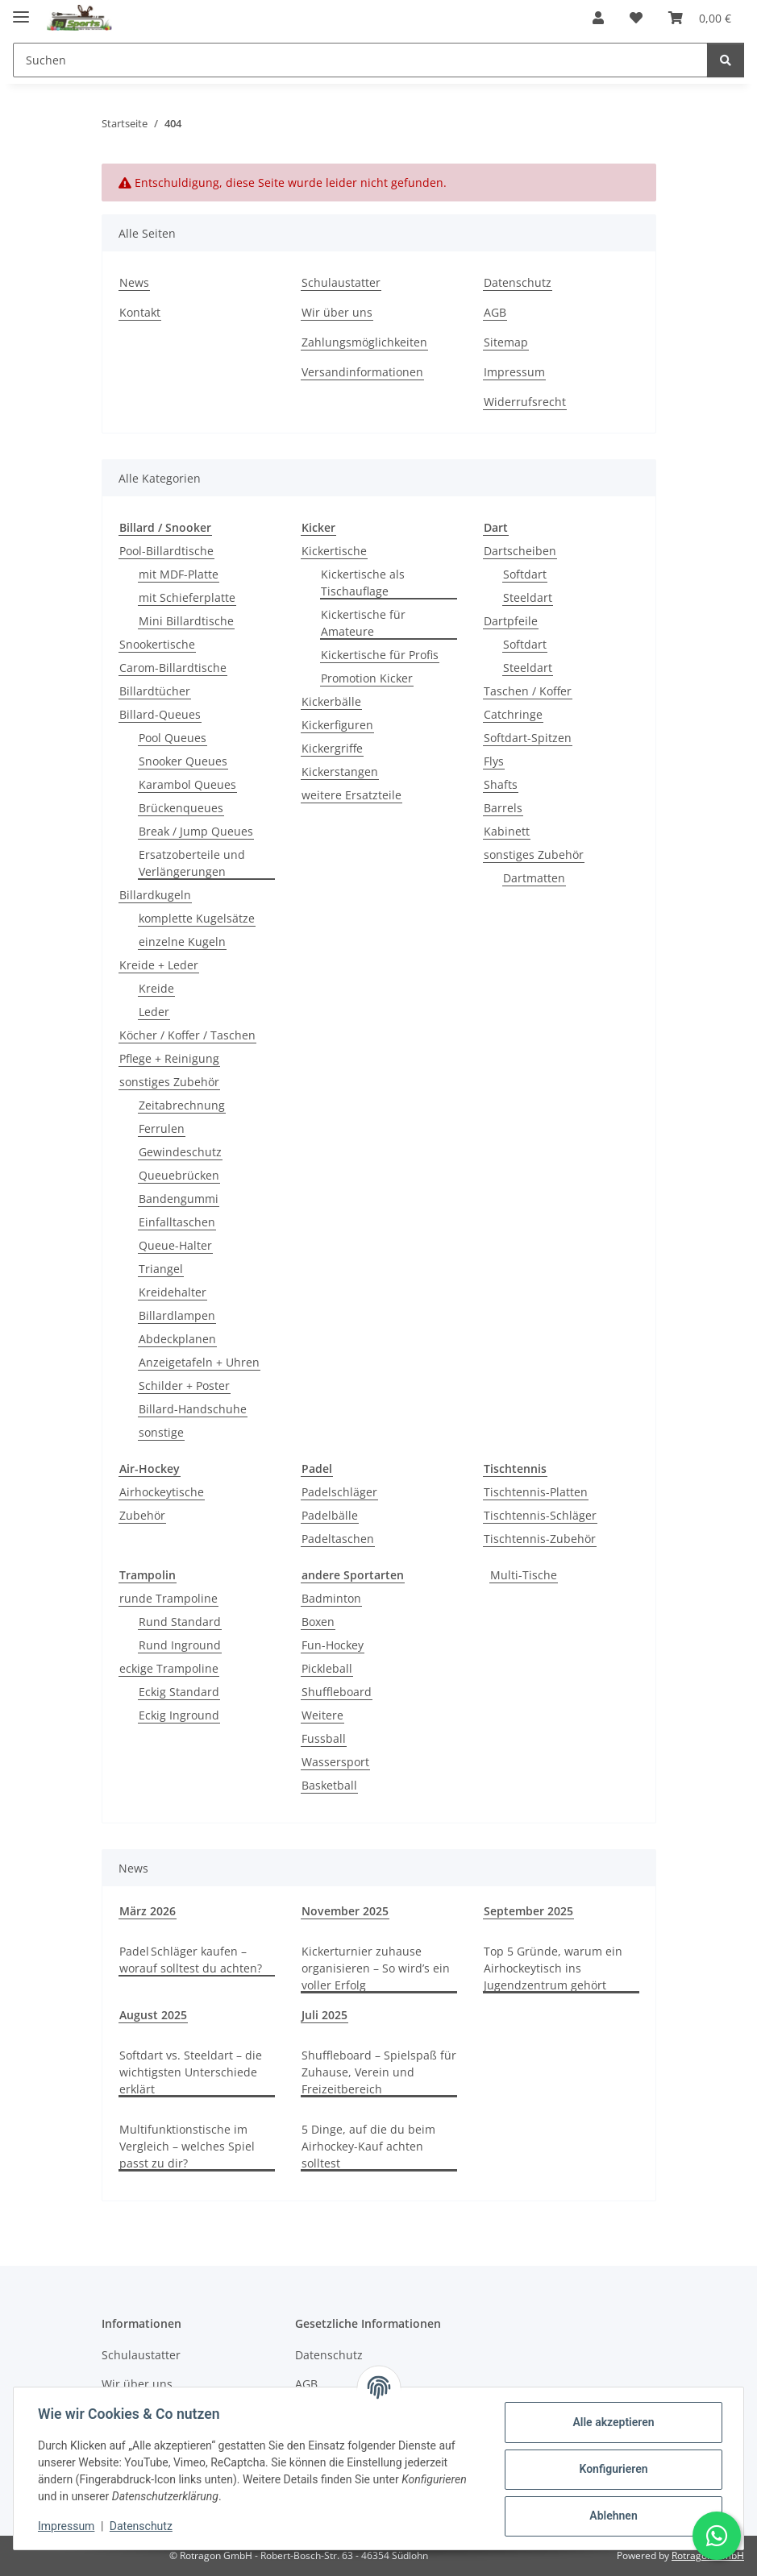 This screenshot has height=2576, width=757. Describe the element at coordinates (540, 1515) in the screenshot. I see `Tischtennis-Schläger` at that location.